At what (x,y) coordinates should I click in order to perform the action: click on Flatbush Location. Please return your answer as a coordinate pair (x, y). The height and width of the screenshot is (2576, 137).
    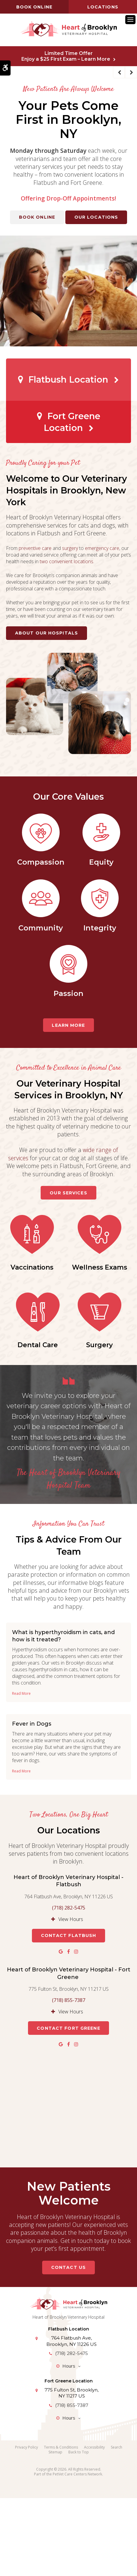
    Looking at the image, I should click on (68, 379).